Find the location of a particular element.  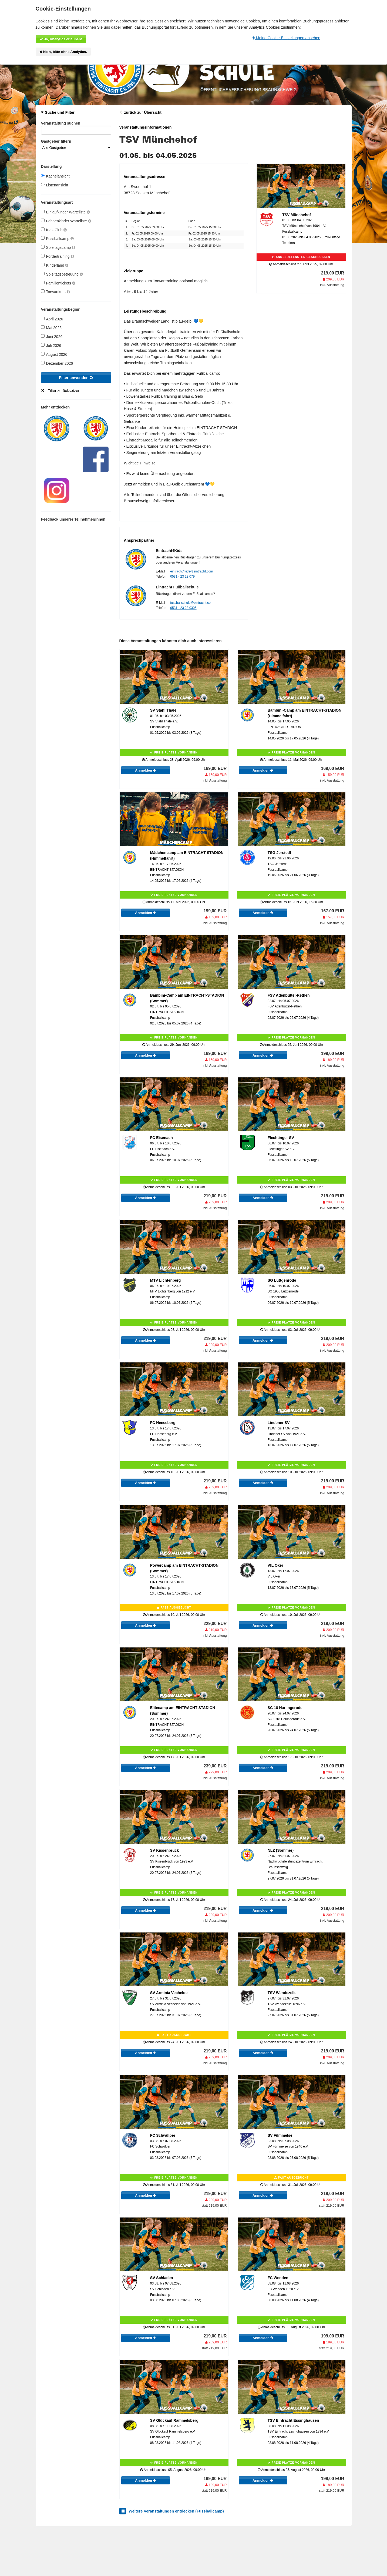

Mai 2026 is located at coordinates (51, 327).